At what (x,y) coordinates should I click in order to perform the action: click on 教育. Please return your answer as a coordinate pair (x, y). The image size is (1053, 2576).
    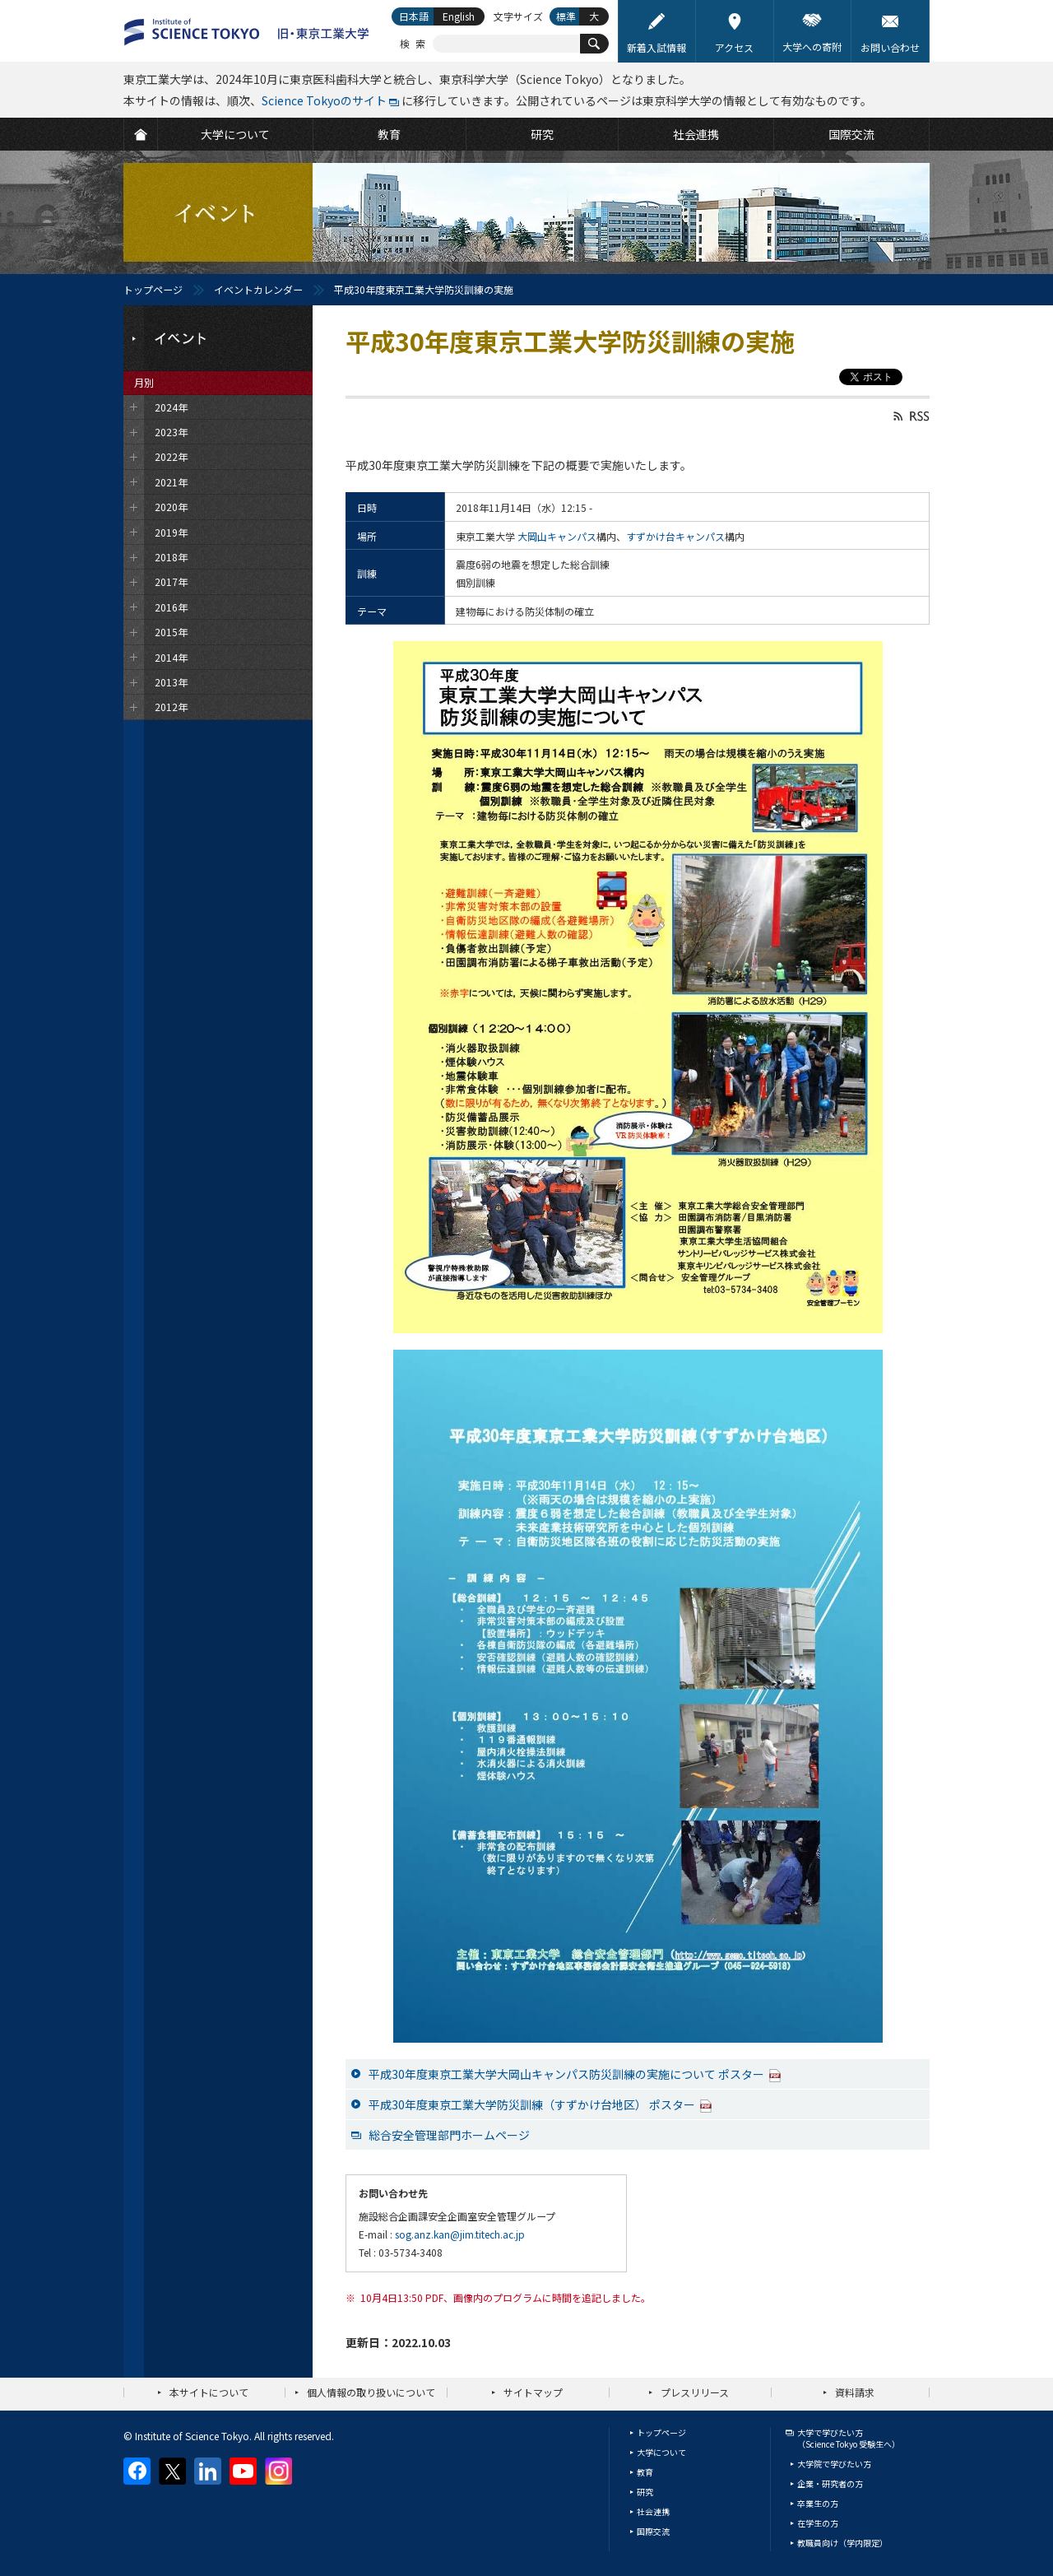
    Looking at the image, I should click on (645, 2472).